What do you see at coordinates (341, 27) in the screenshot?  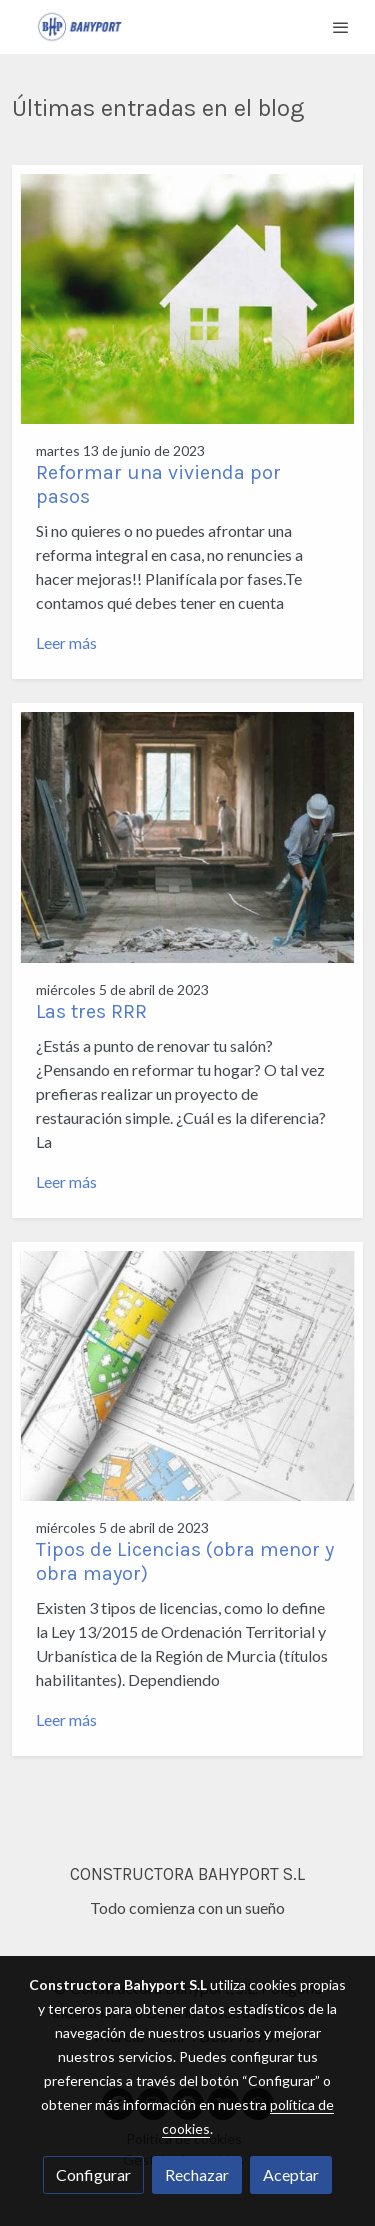 I see `[abrir menu]` at bounding box center [341, 27].